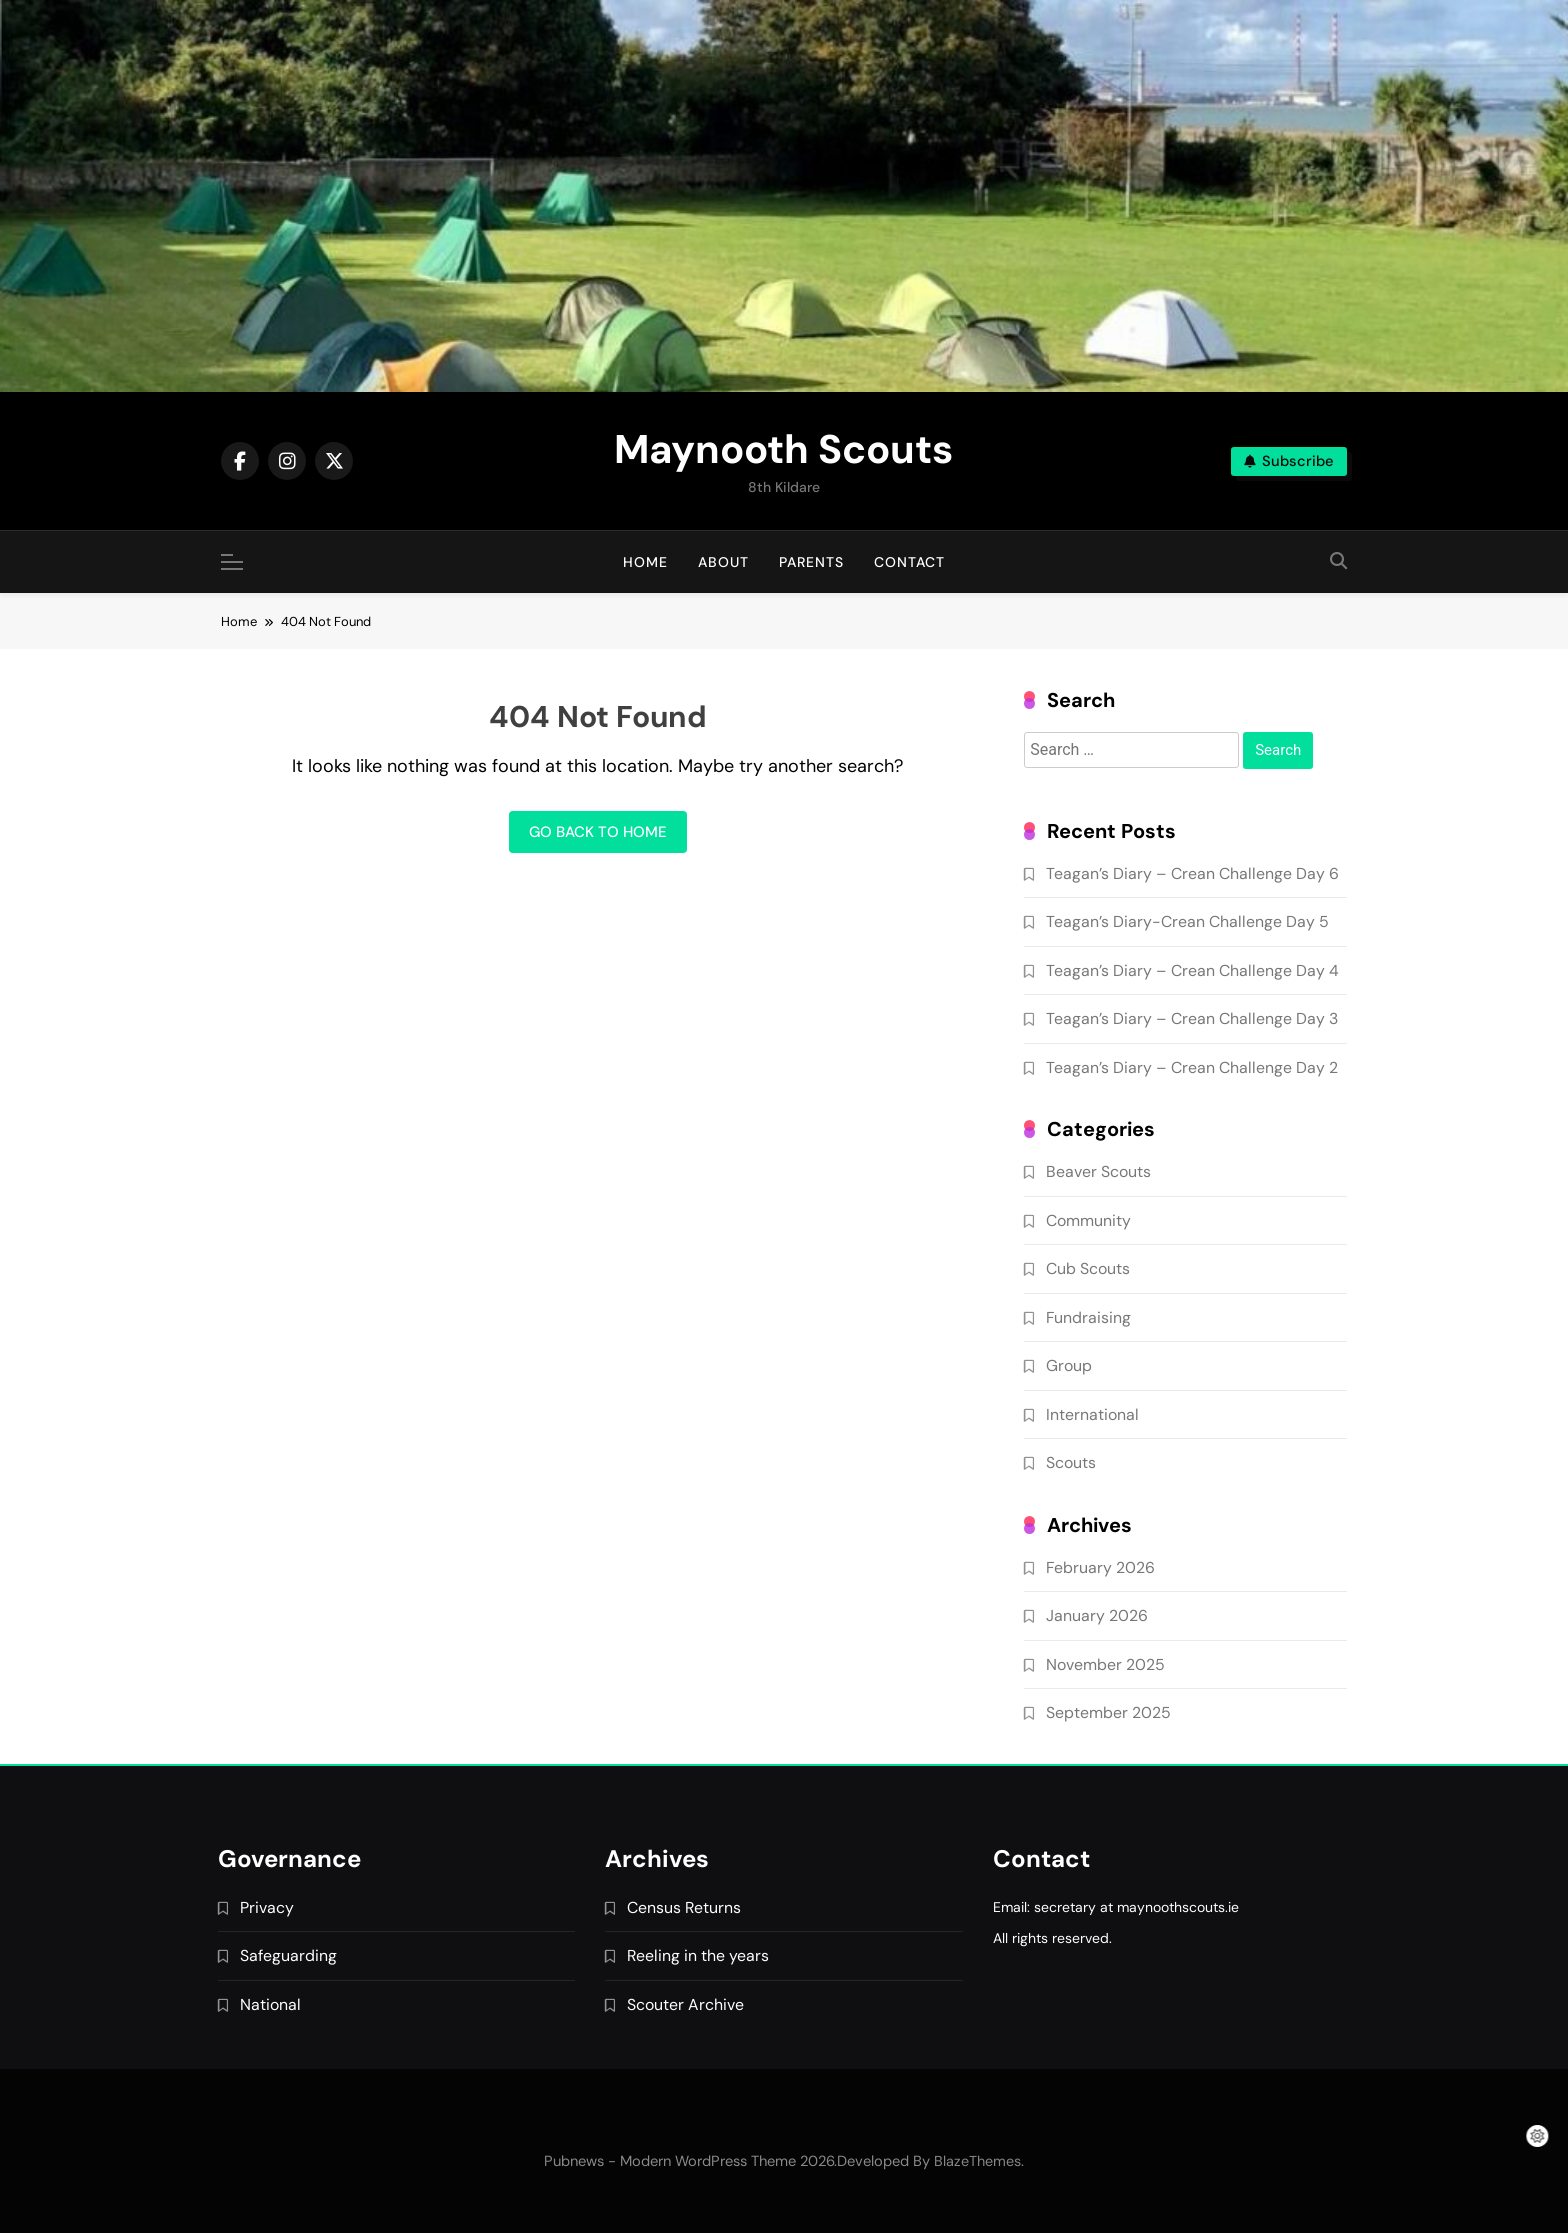 This screenshot has width=1568, height=2233. I want to click on Fundraising, so click(1088, 1317).